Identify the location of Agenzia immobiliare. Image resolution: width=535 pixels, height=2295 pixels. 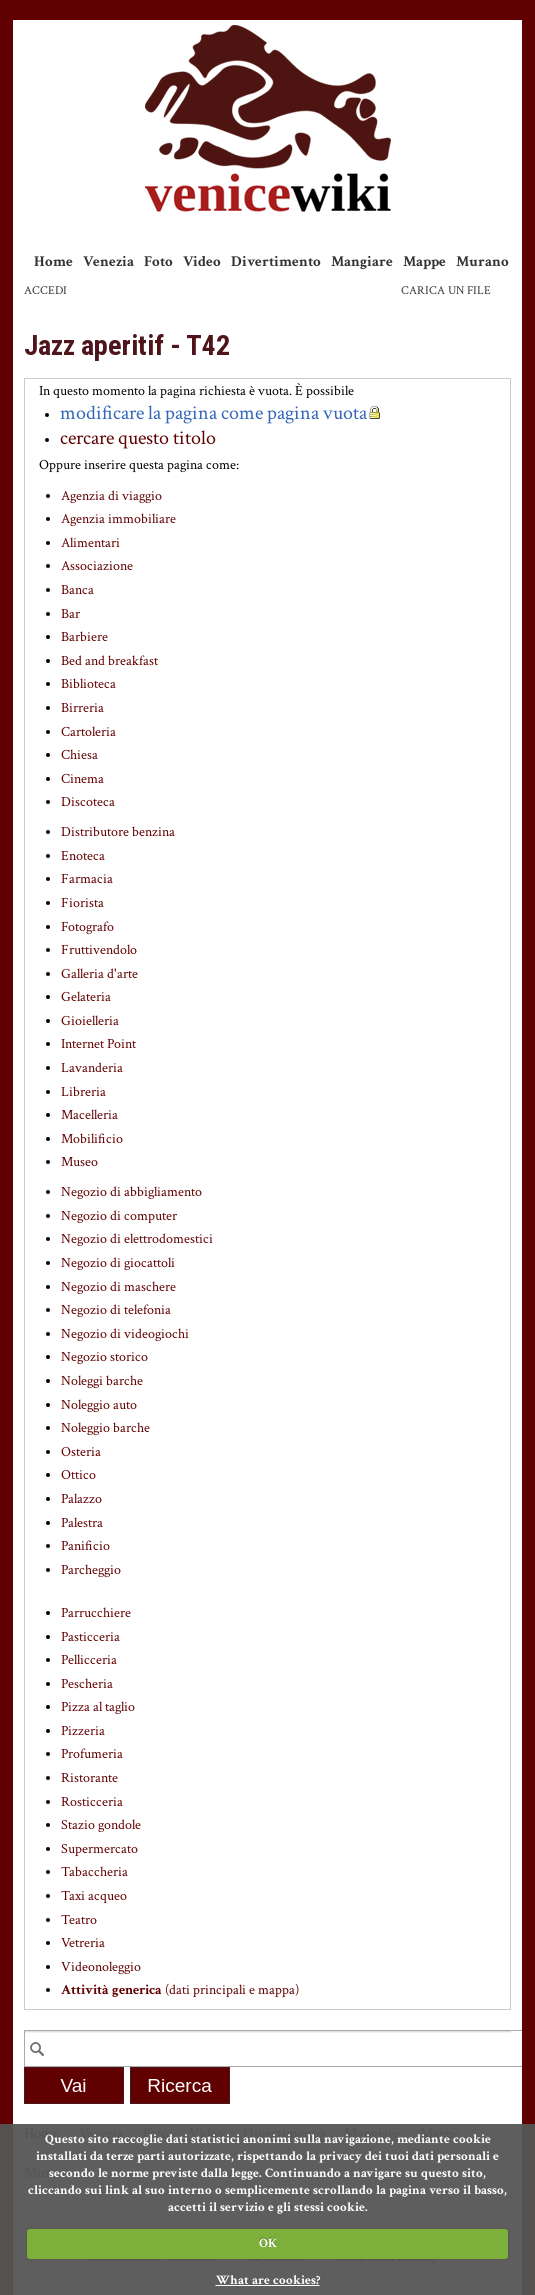
(118, 519).